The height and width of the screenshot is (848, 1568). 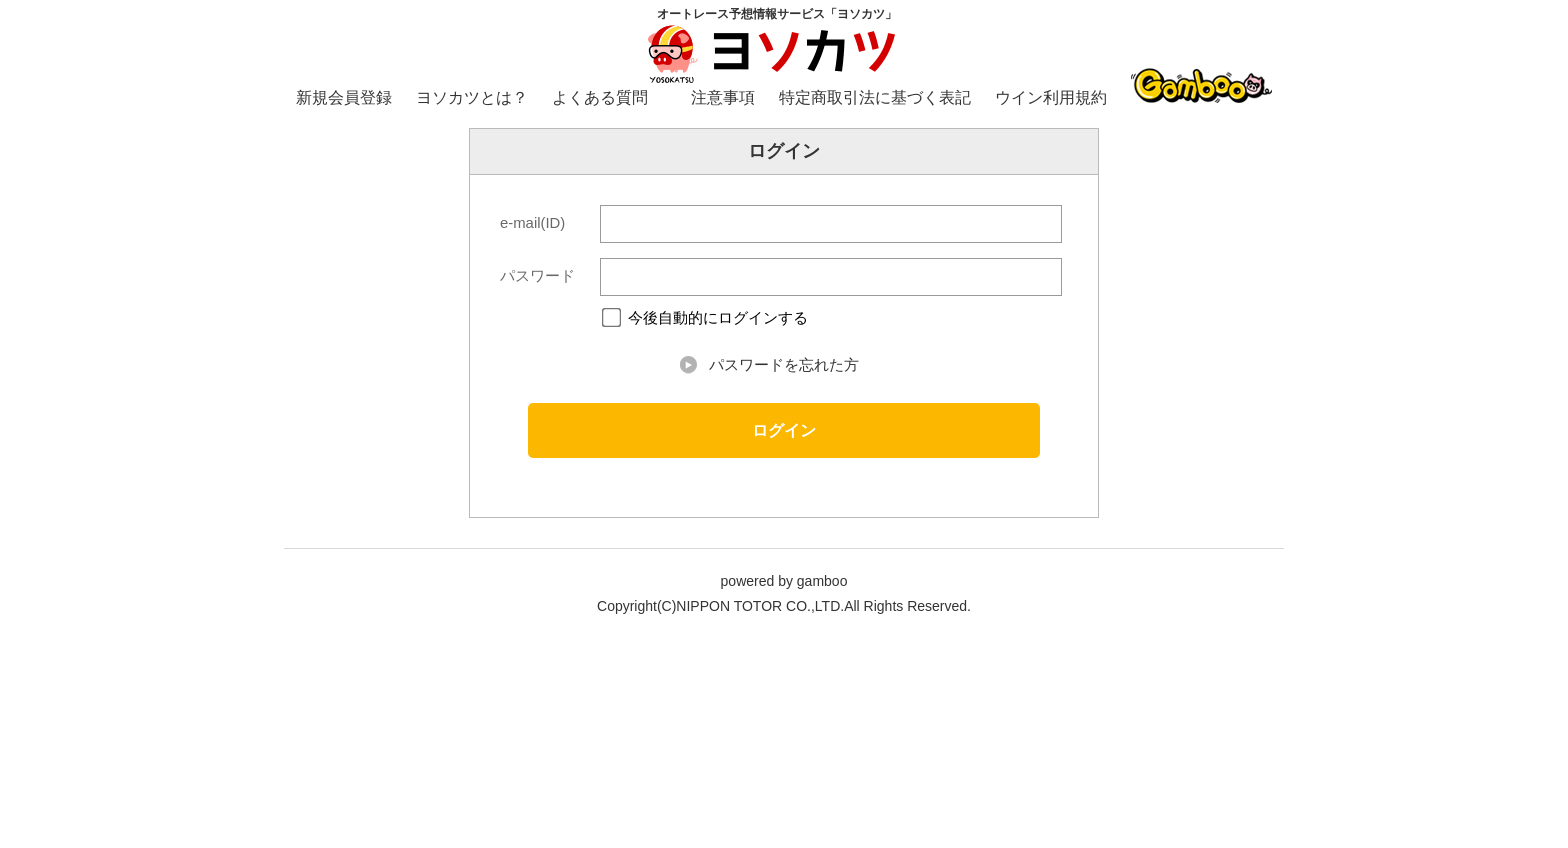 I want to click on 特定商取引法に基づく表記, so click(x=875, y=97).